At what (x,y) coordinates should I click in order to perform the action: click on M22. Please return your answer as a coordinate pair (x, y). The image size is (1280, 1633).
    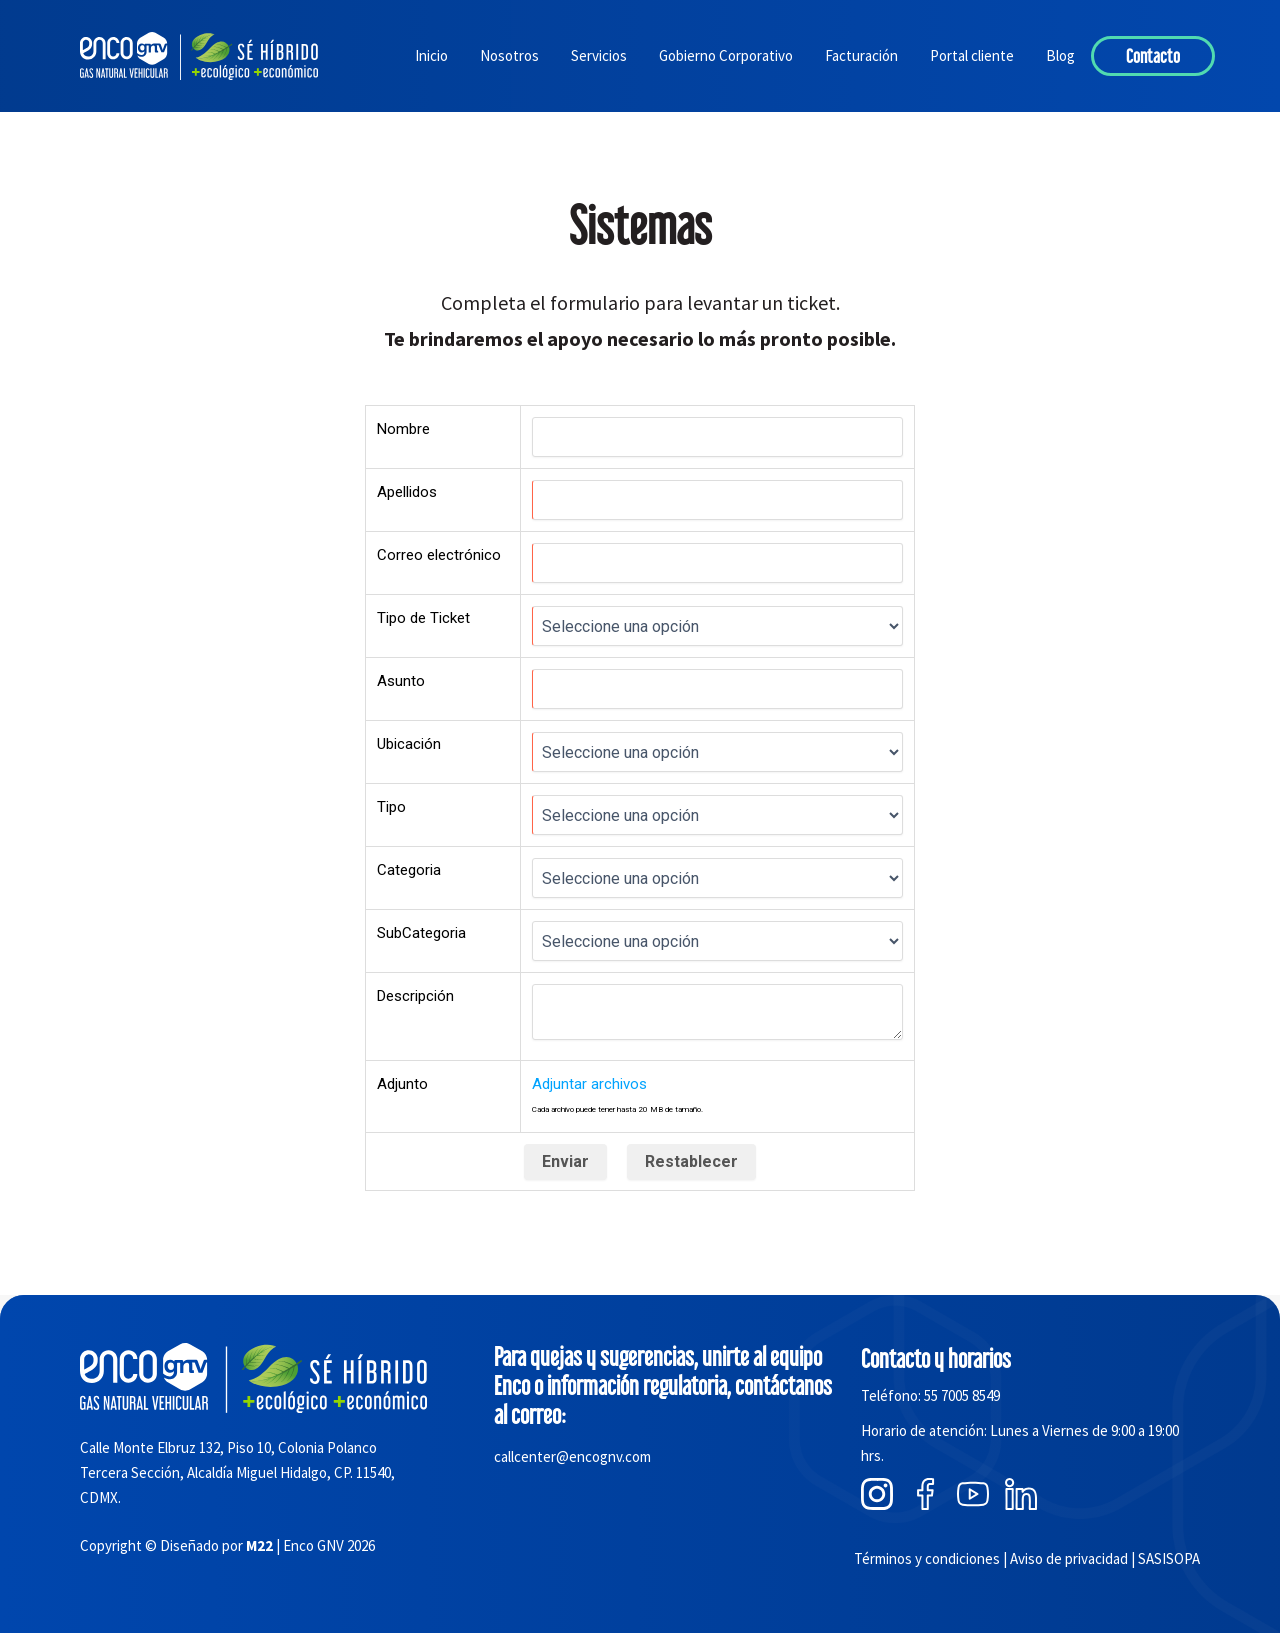
    Looking at the image, I should click on (259, 1545).